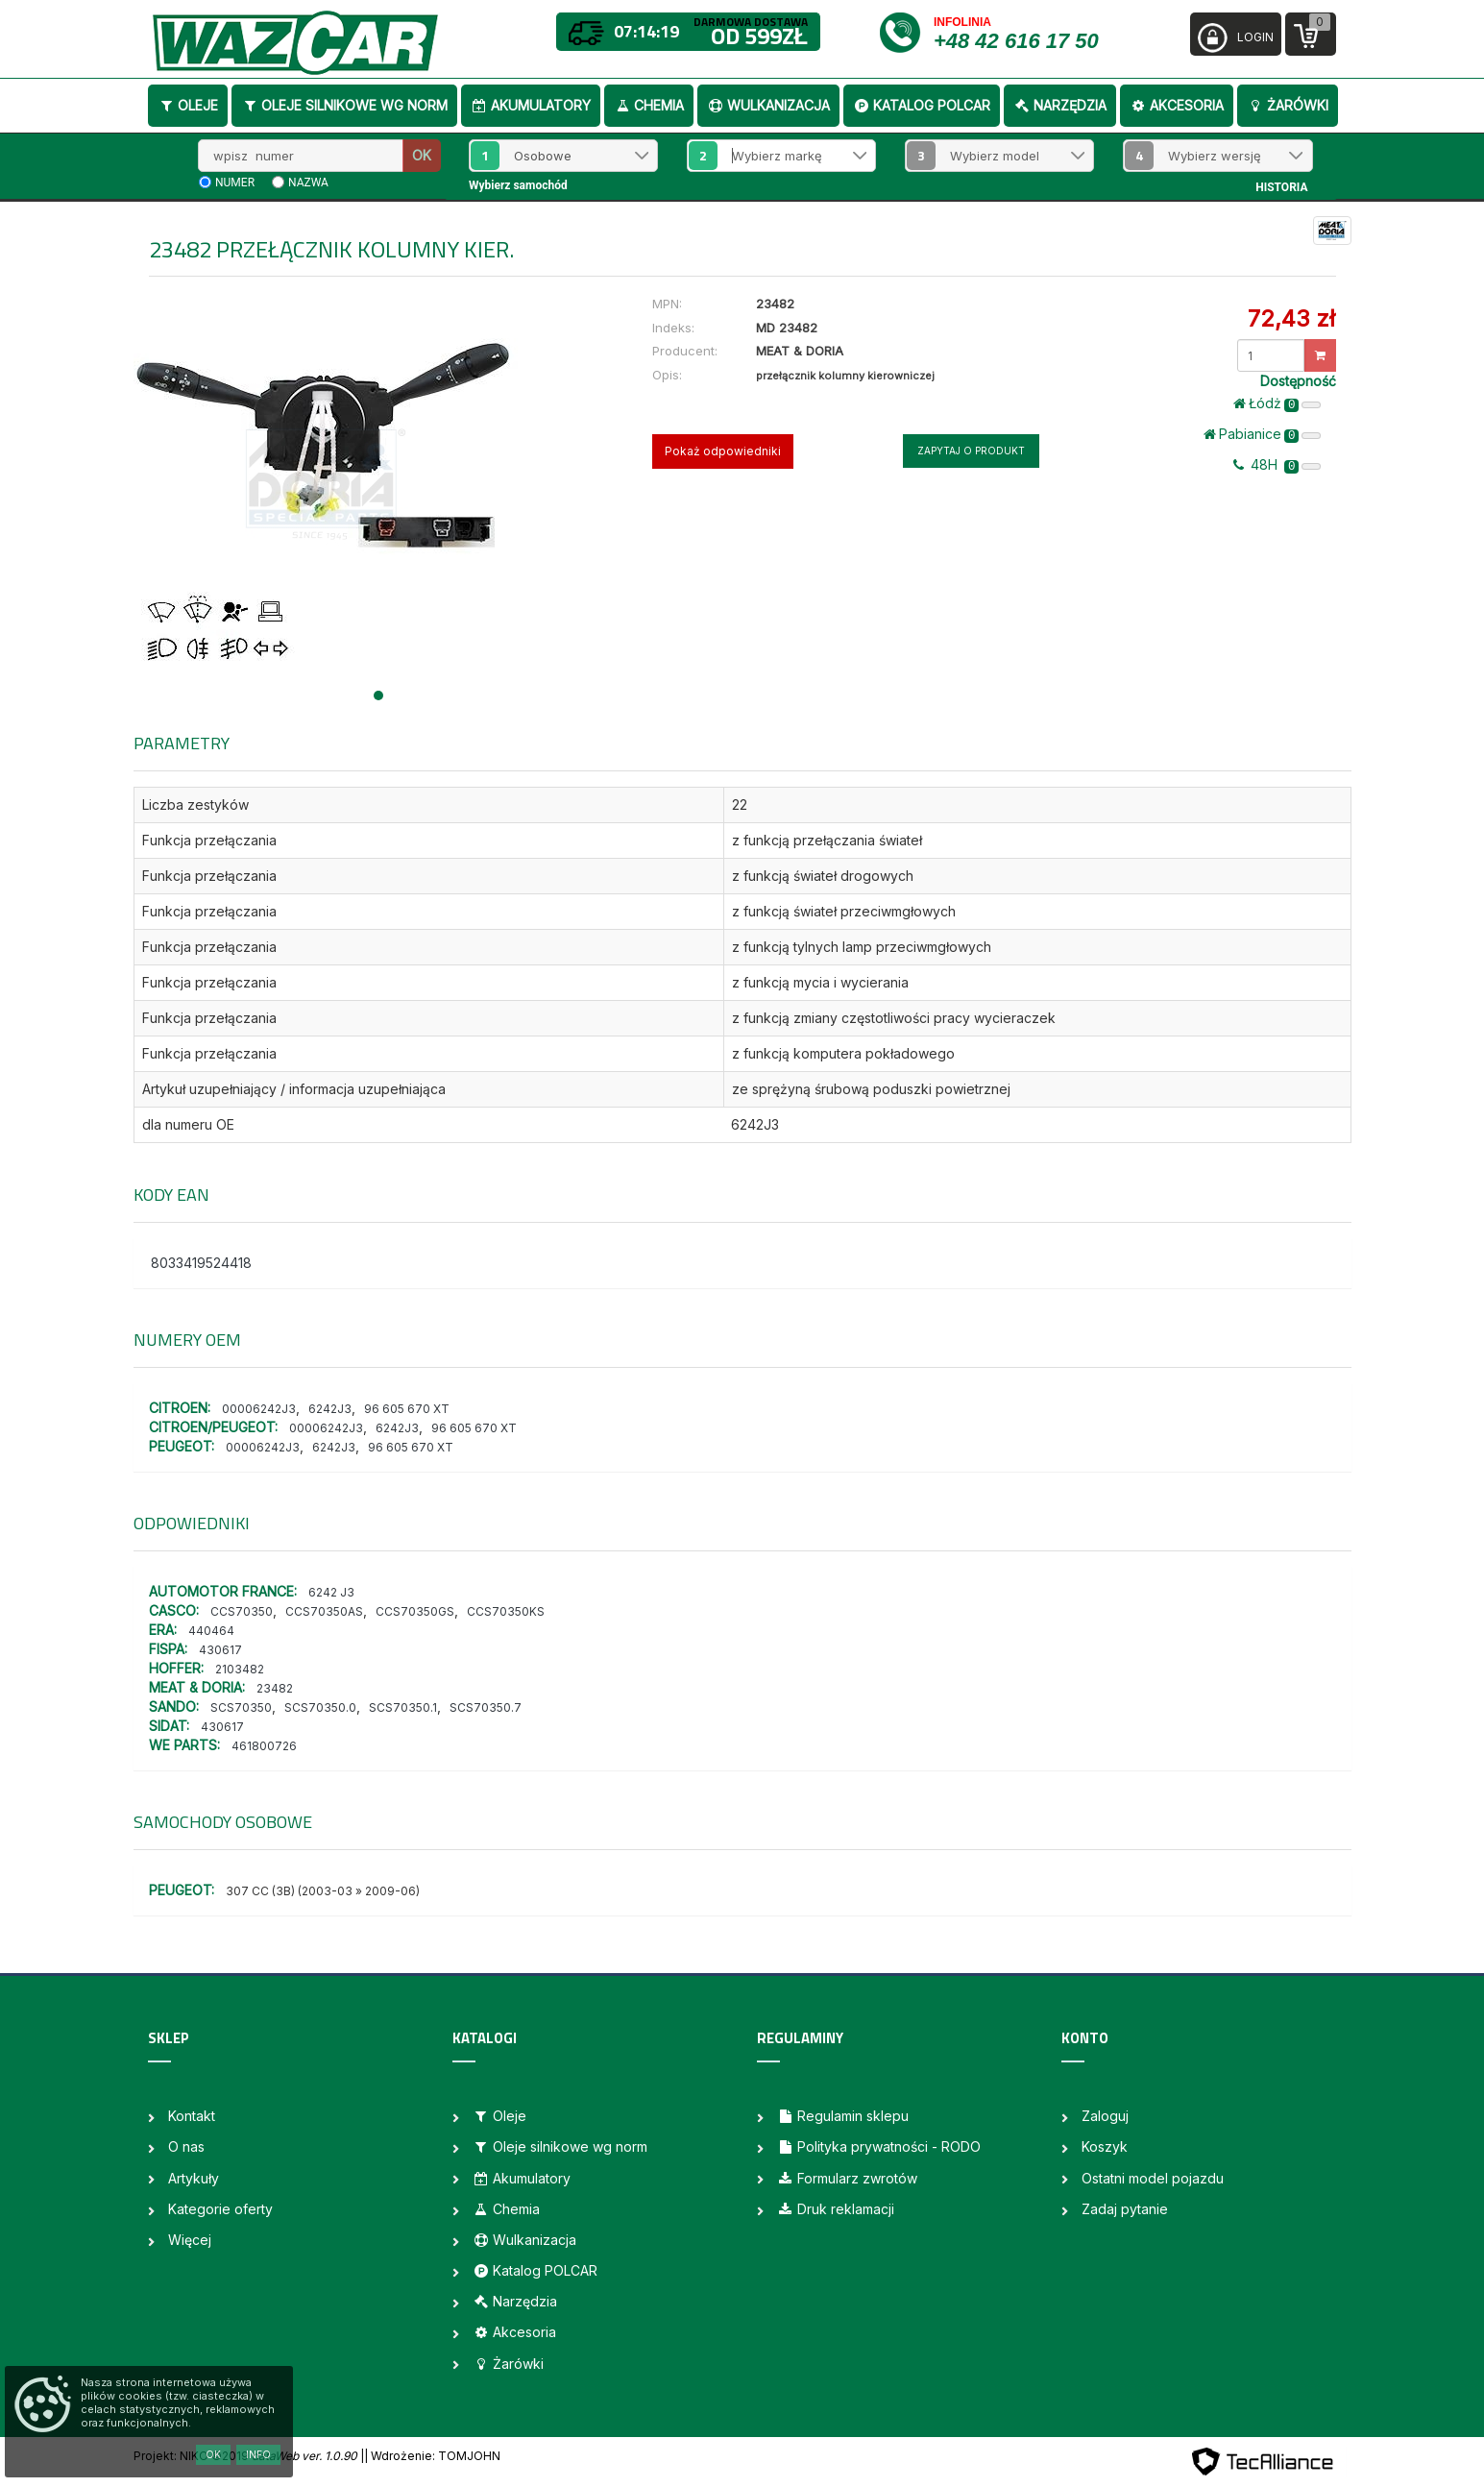 The image size is (1484, 2487). What do you see at coordinates (241, 1707) in the screenshot?
I see `SCS70350` at bounding box center [241, 1707].